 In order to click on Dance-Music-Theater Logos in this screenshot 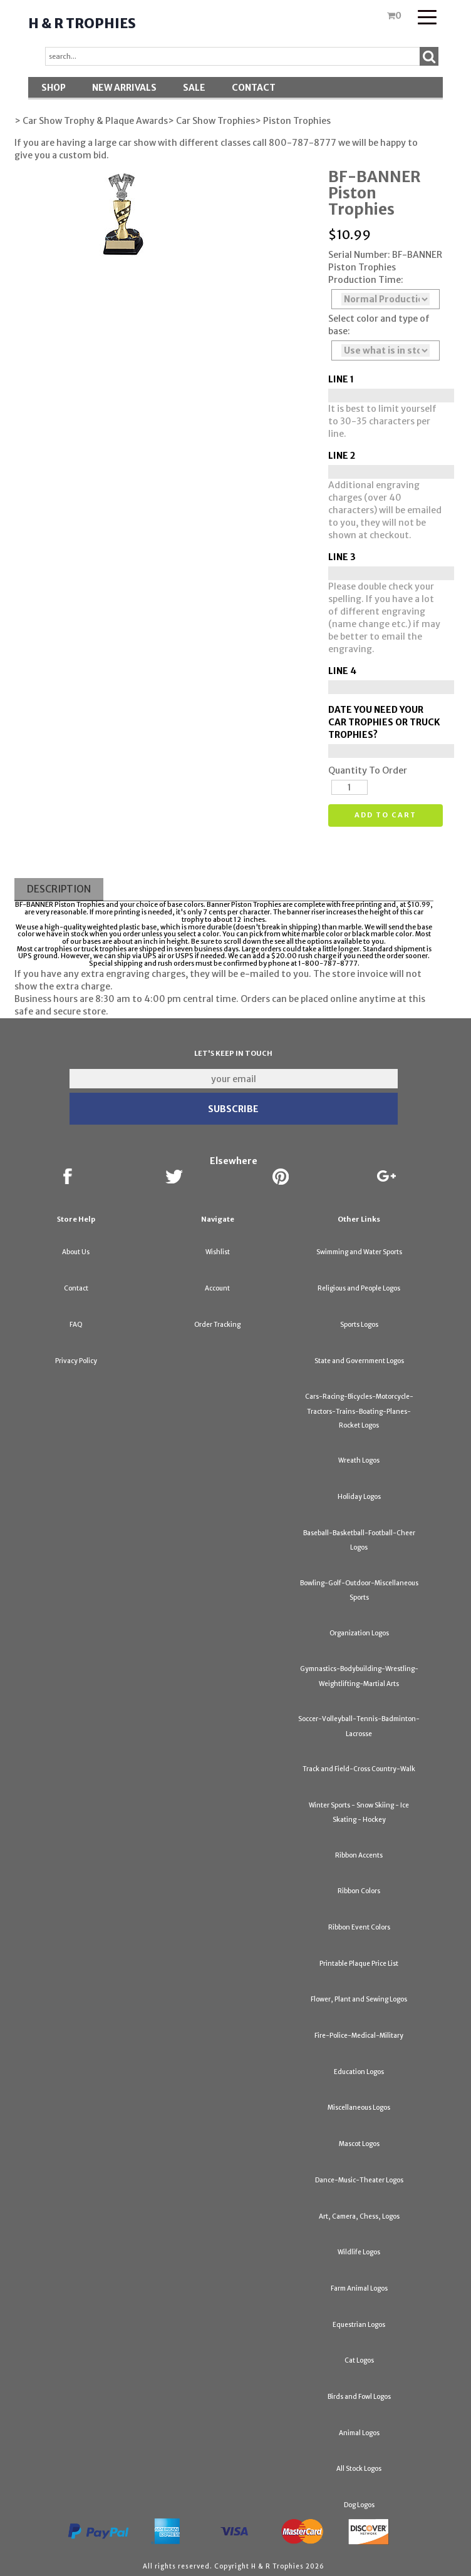, I will do `click(359, 2180)`.